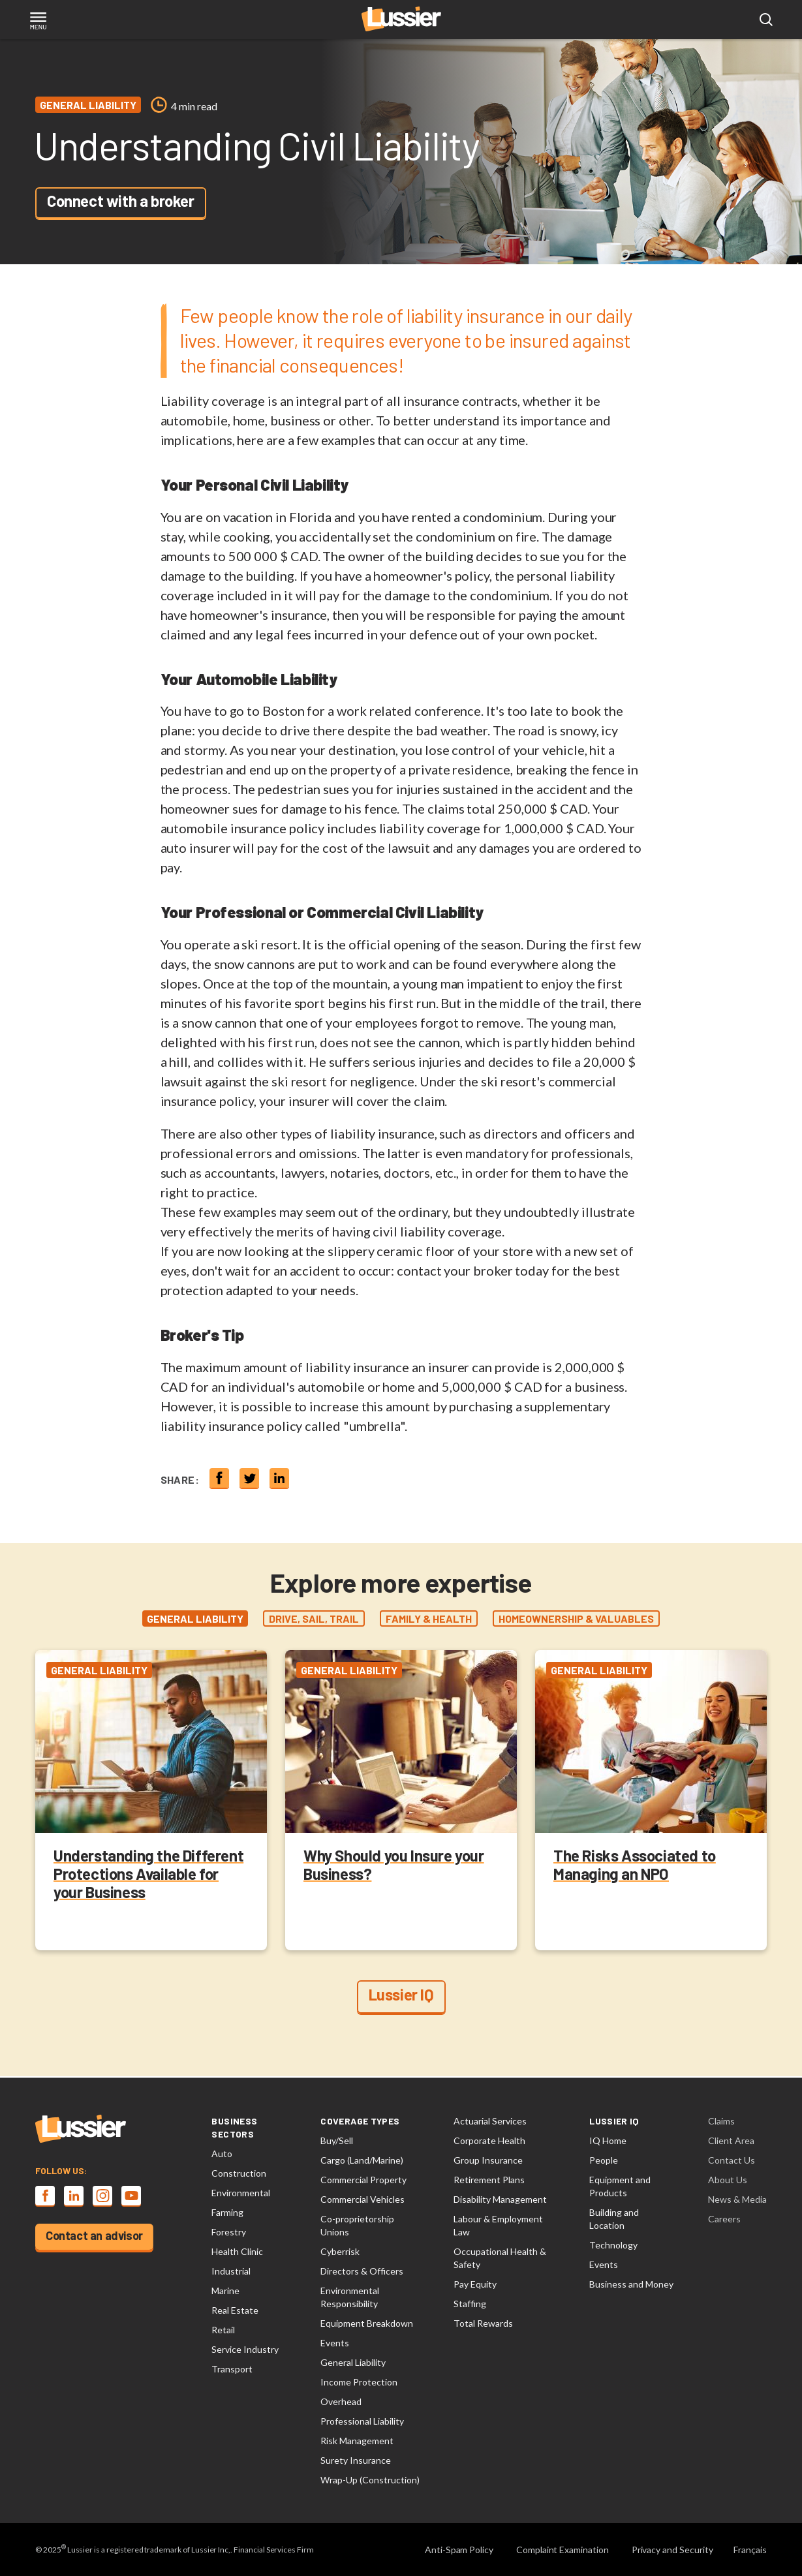 This screenshot has height=2576, width=802. Describe the element at coordinates (721, 2120) in the screenshot. I see `Claims` at that location.